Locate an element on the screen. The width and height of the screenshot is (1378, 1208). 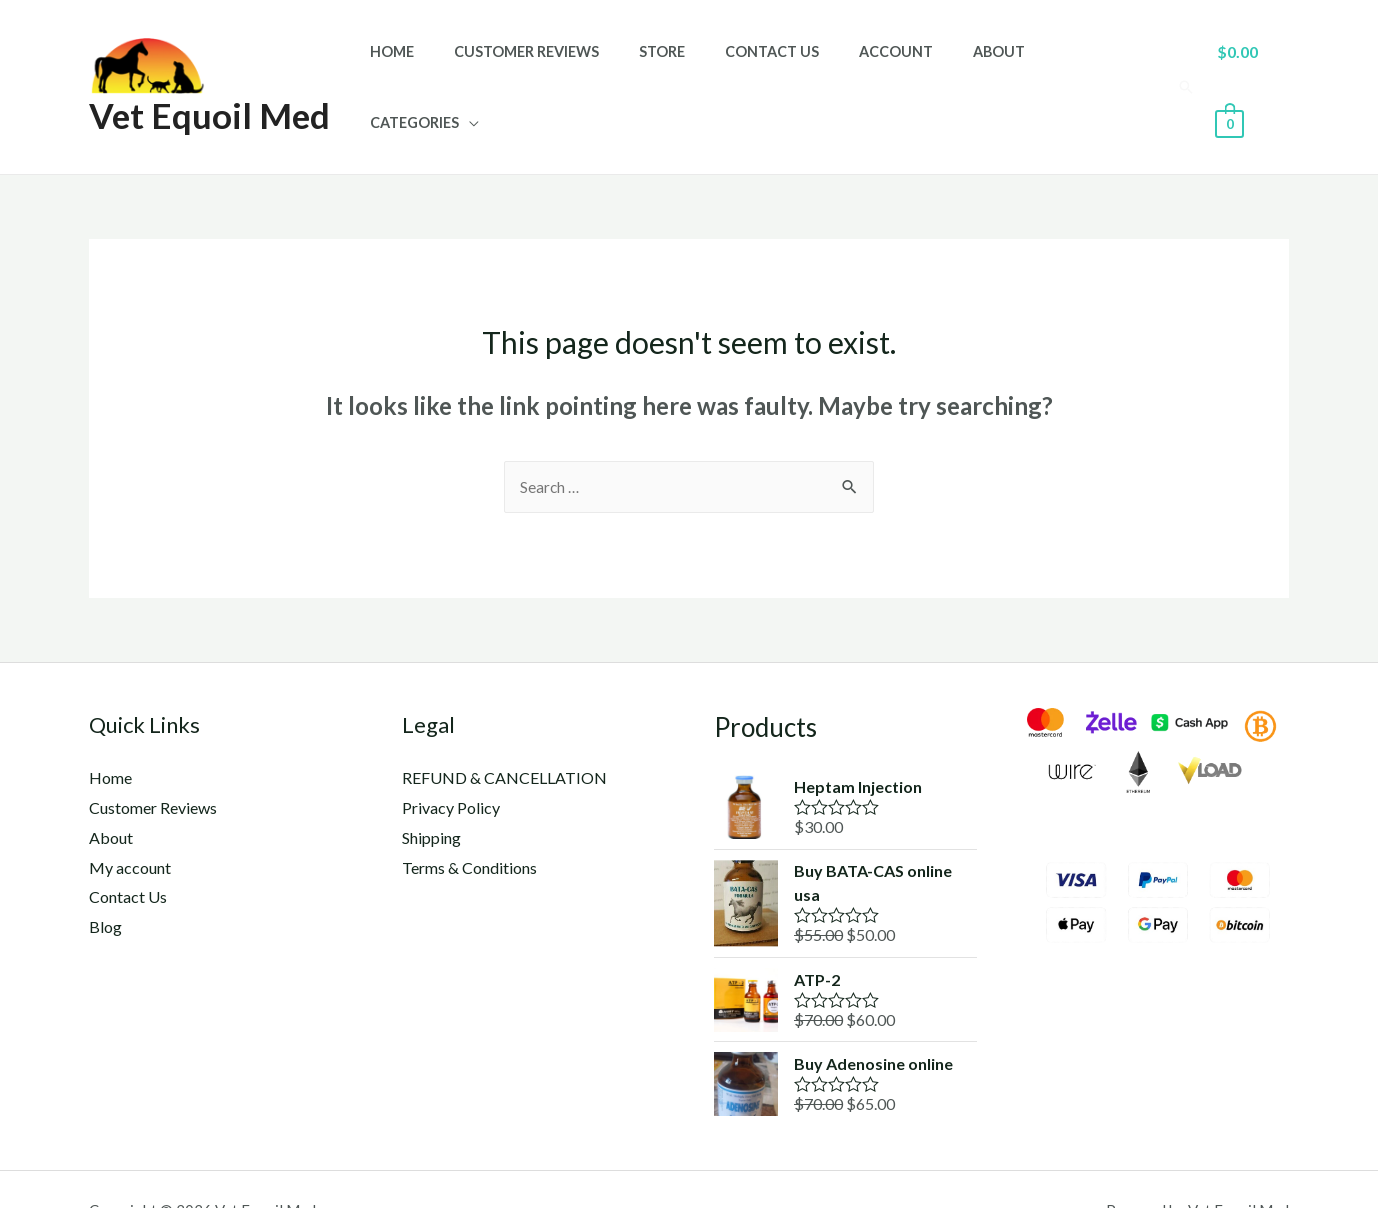
Account is located at coordinates (884, 65).